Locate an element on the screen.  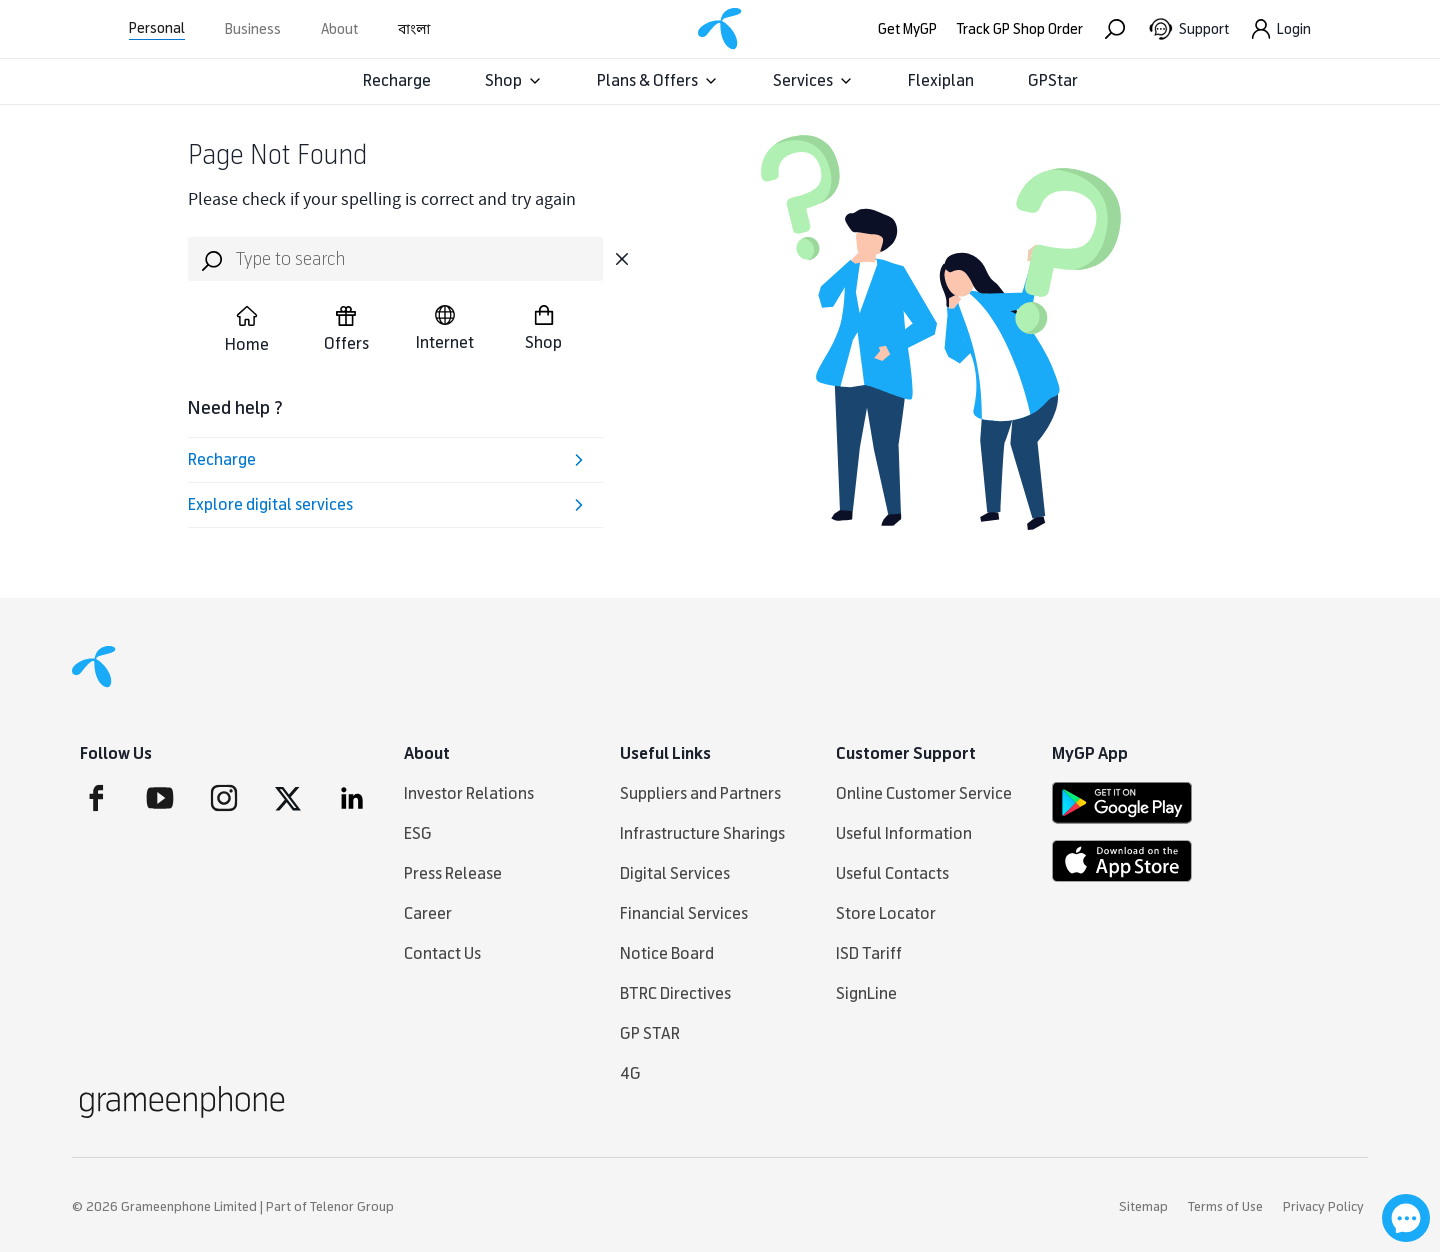
Track GP Shop Order is located at coordinates (1020, 29).